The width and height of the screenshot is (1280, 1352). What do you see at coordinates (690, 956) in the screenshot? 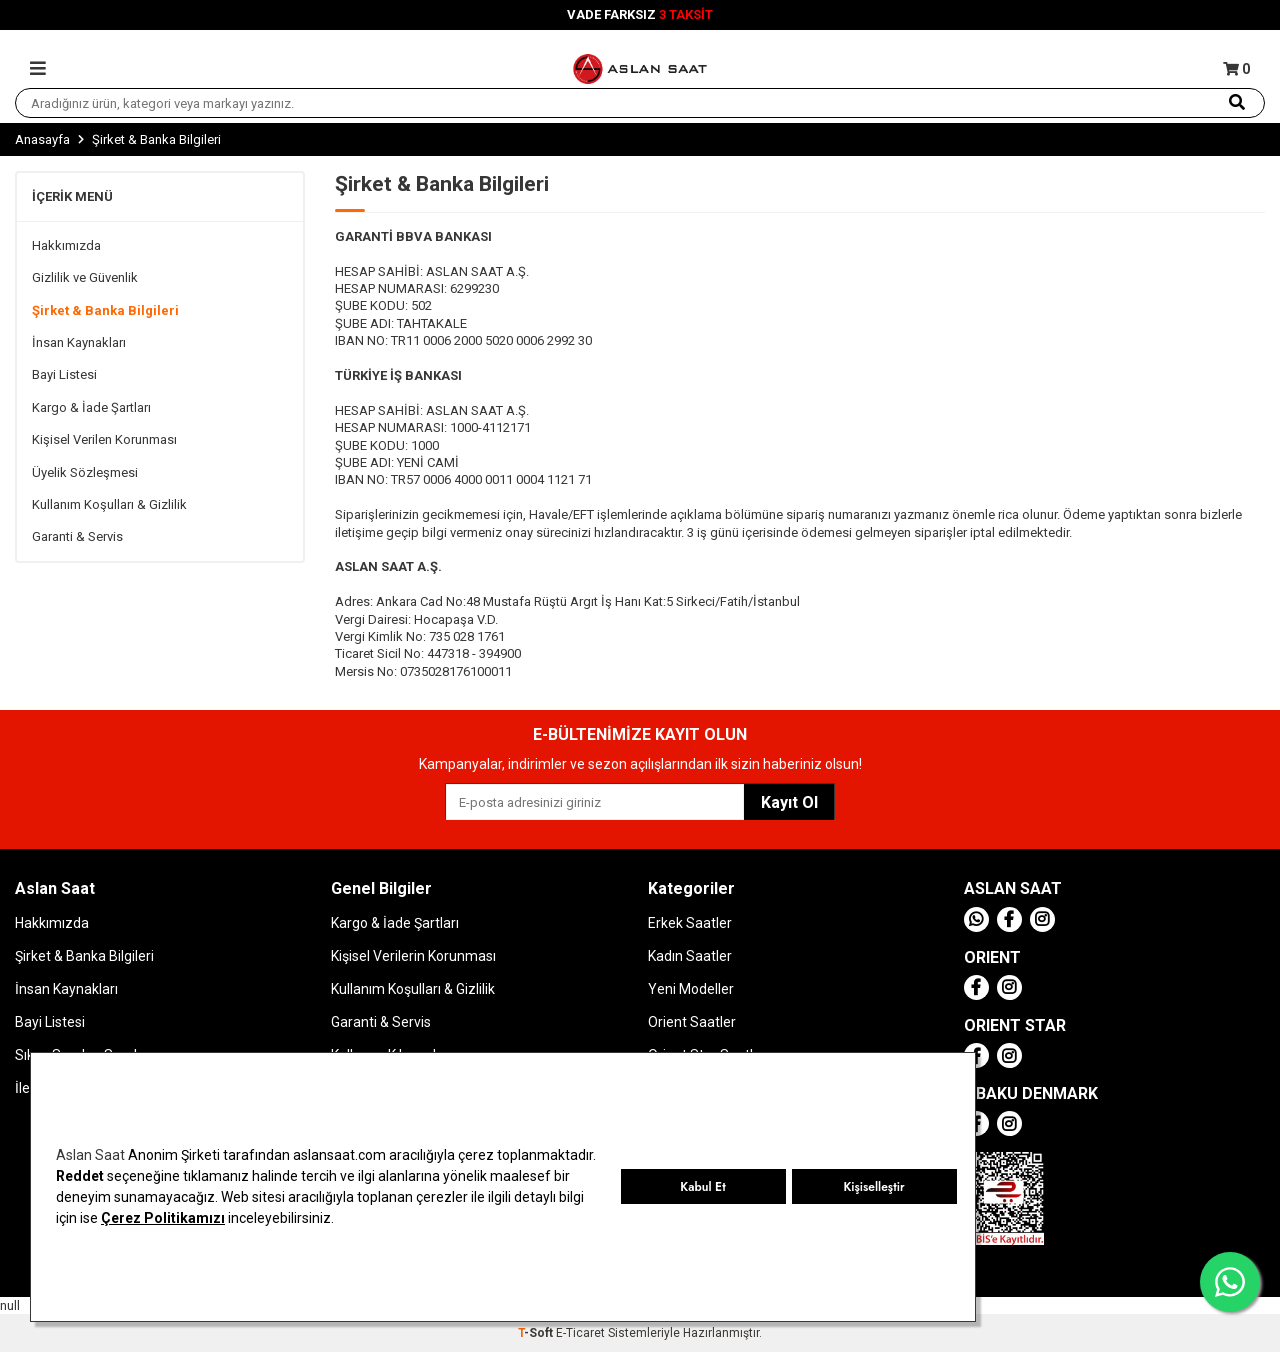
I see `Kadın Saatler` at bounding box center [690, 956].